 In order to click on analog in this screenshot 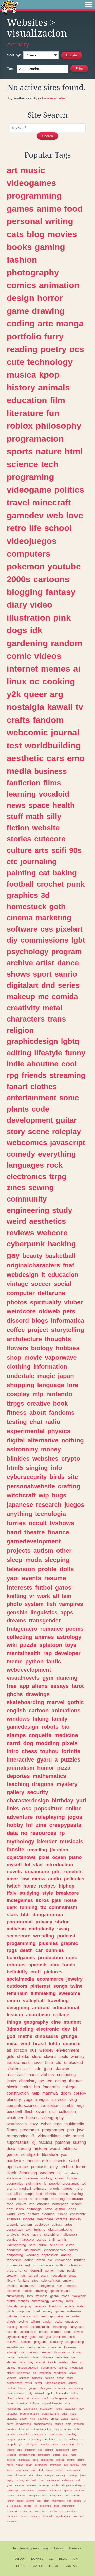, I will do `click(66, 2255)`.